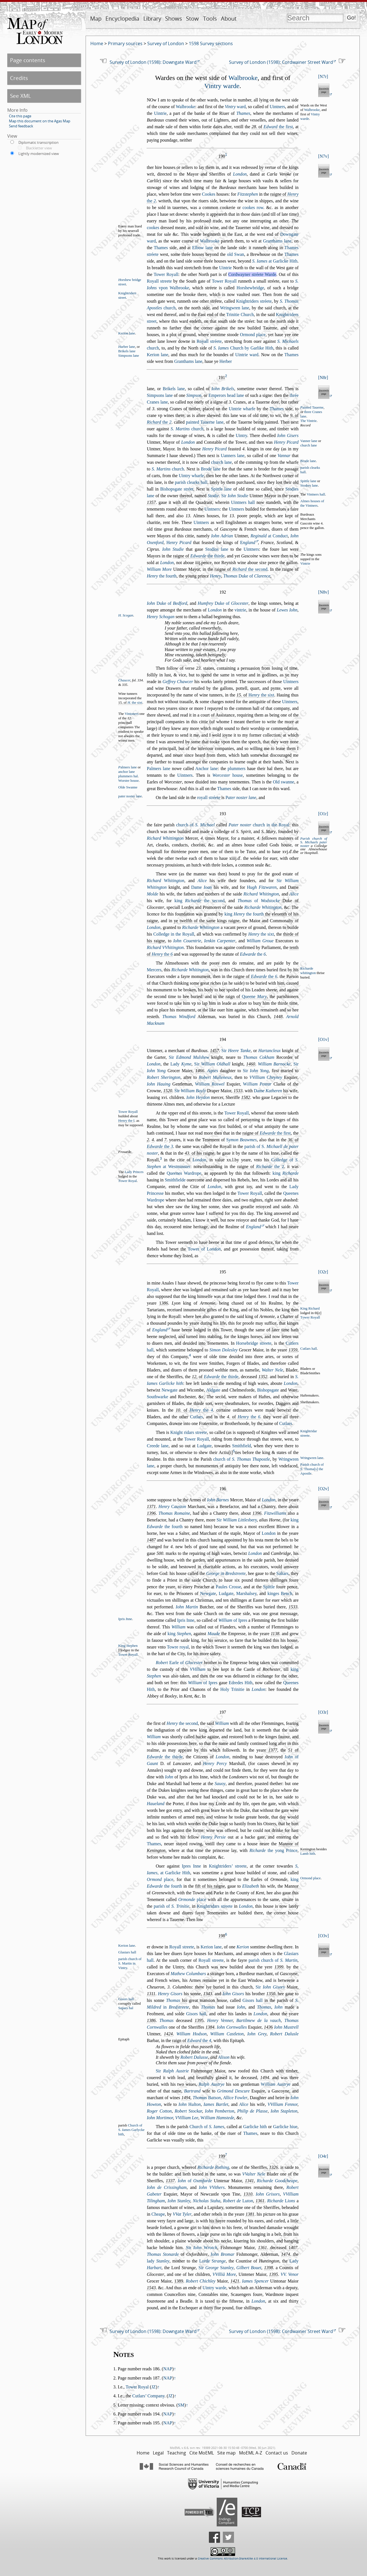 The image size is (367, 2576). Describe the element at coordinates (196, 1416) in the screenshot. I see `Cutlars` at that location.